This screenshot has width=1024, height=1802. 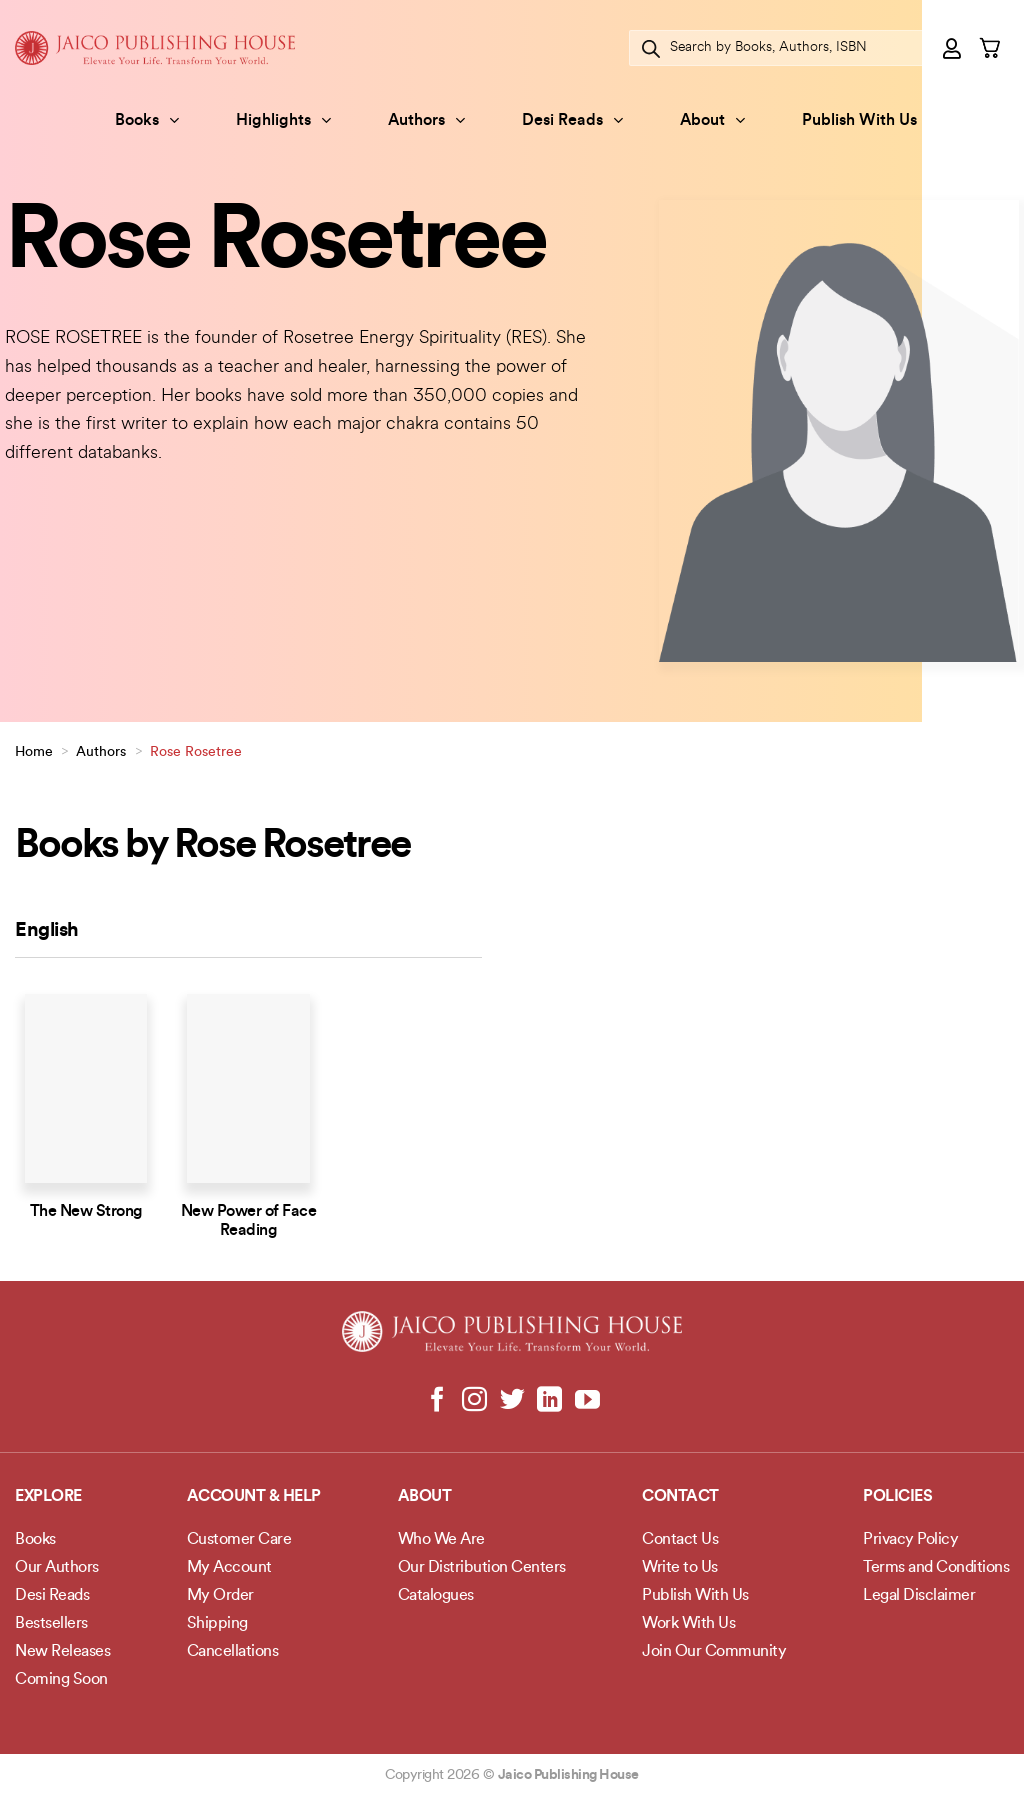 What do you see at coordinates (474, 1401) in the screenshot?
I see `[Follow on Instagram]` at bounding box center [474, 1401].